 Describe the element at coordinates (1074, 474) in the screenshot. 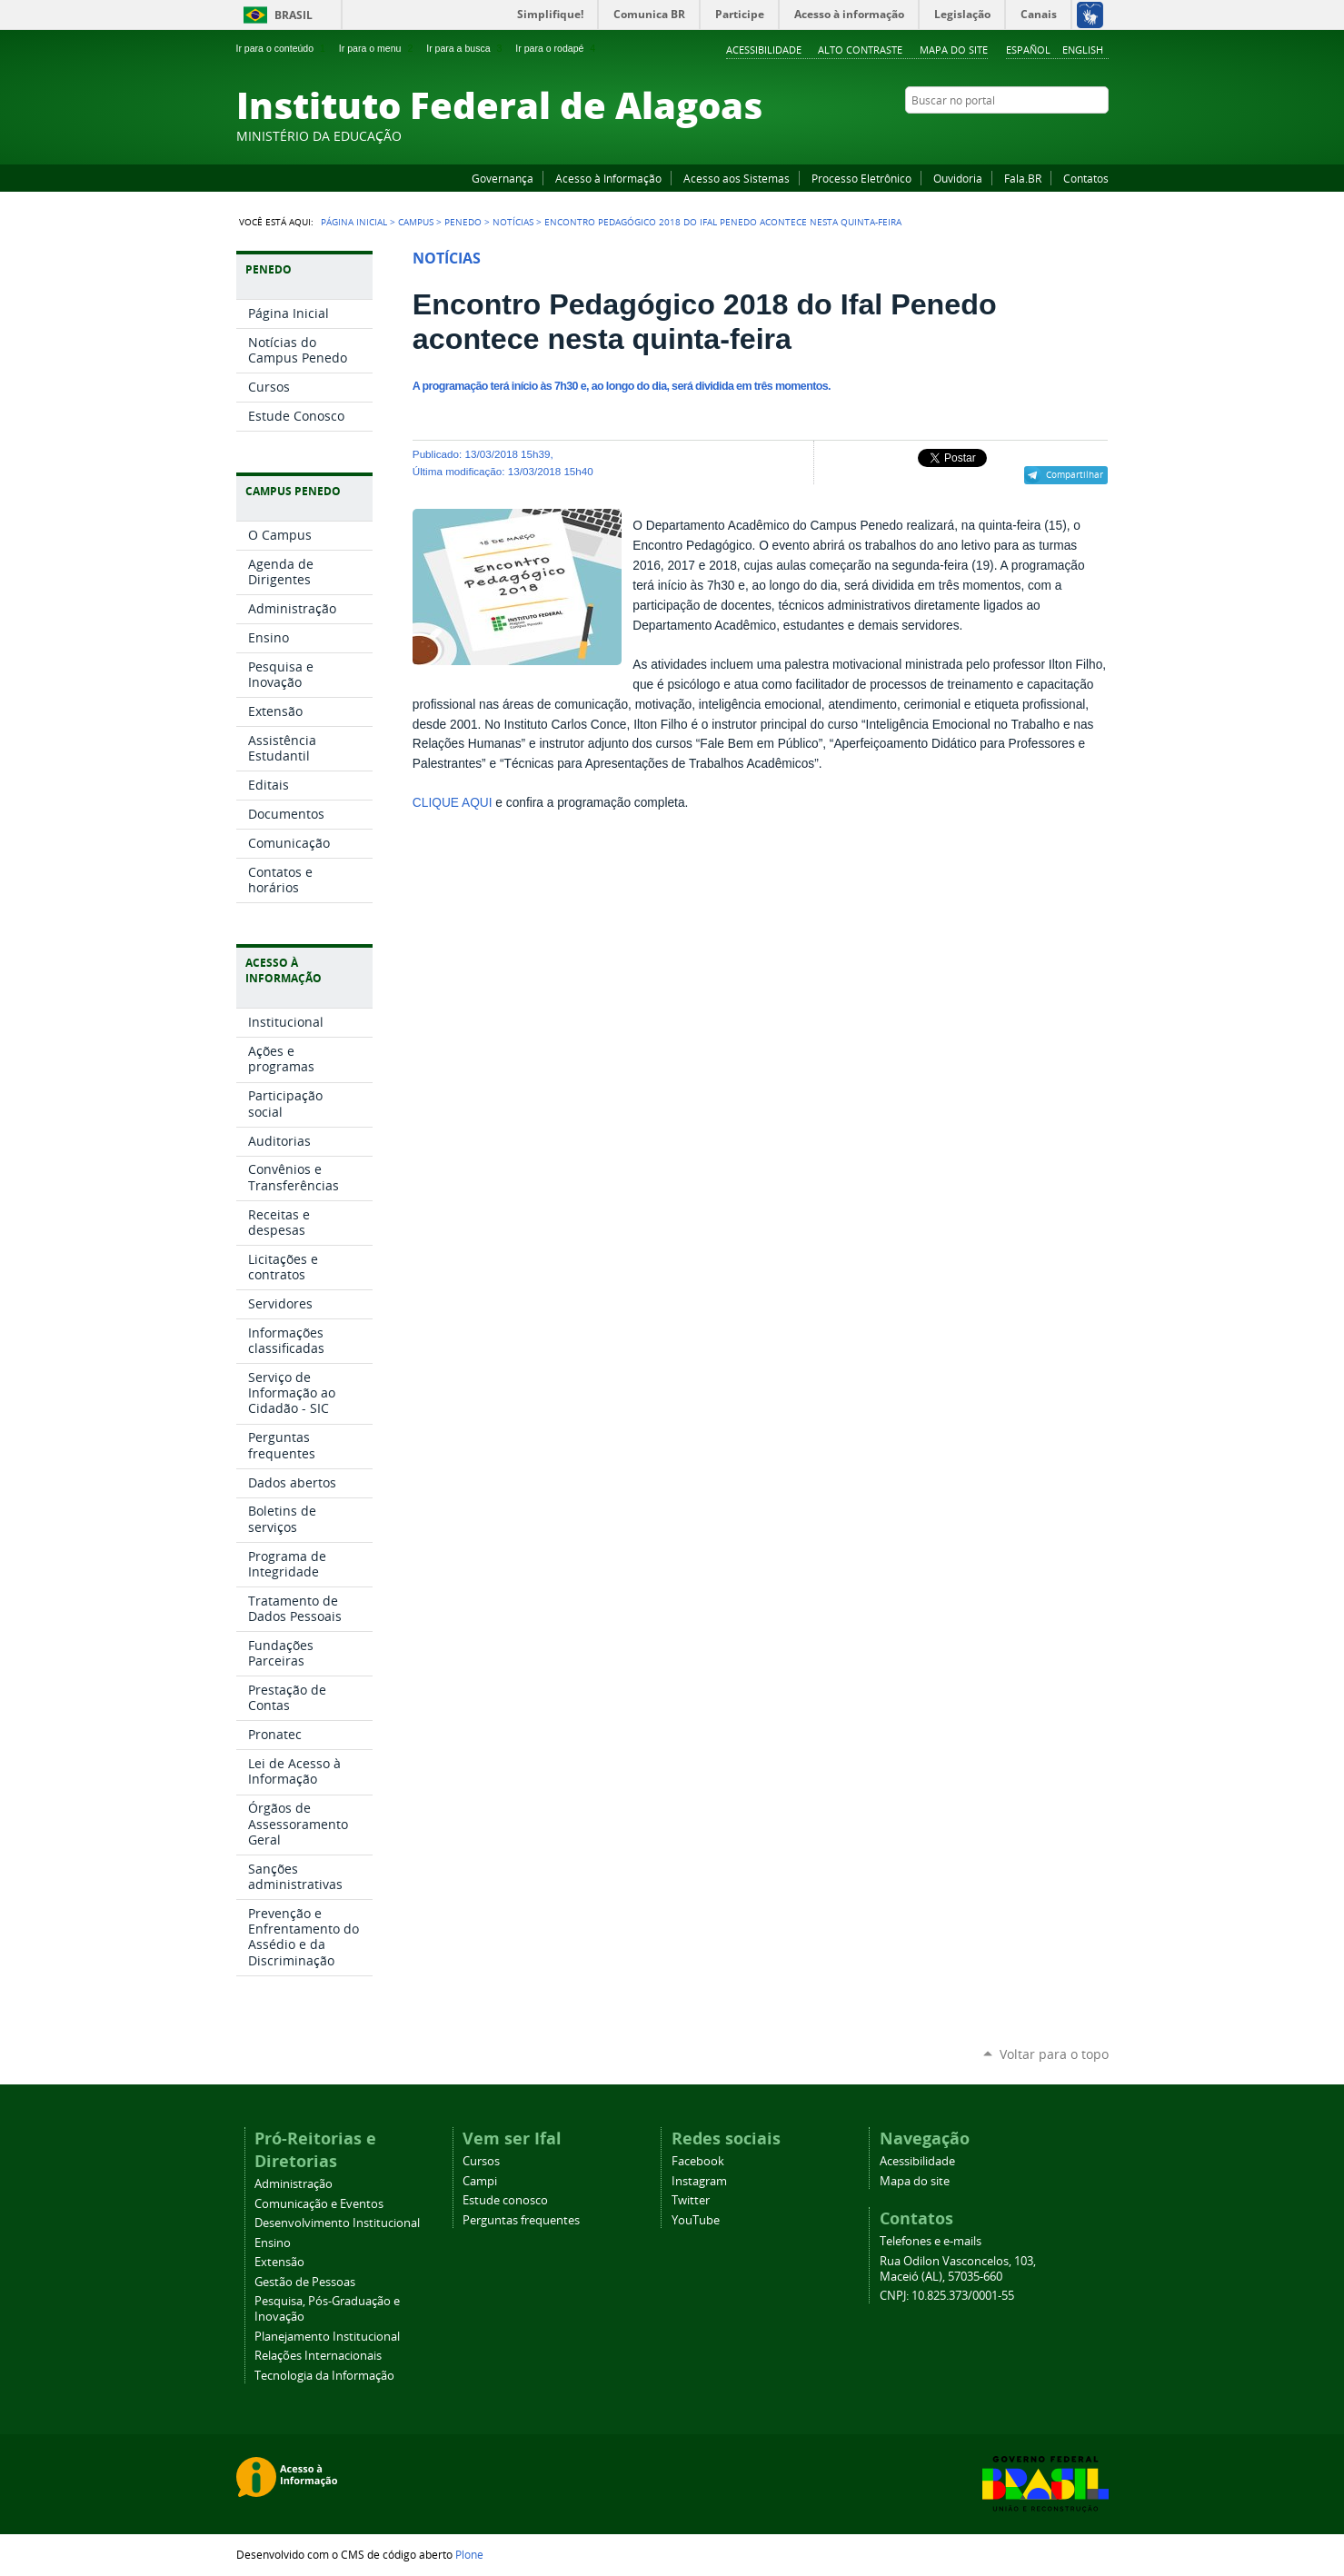

I see `Compartilhar` at that location.